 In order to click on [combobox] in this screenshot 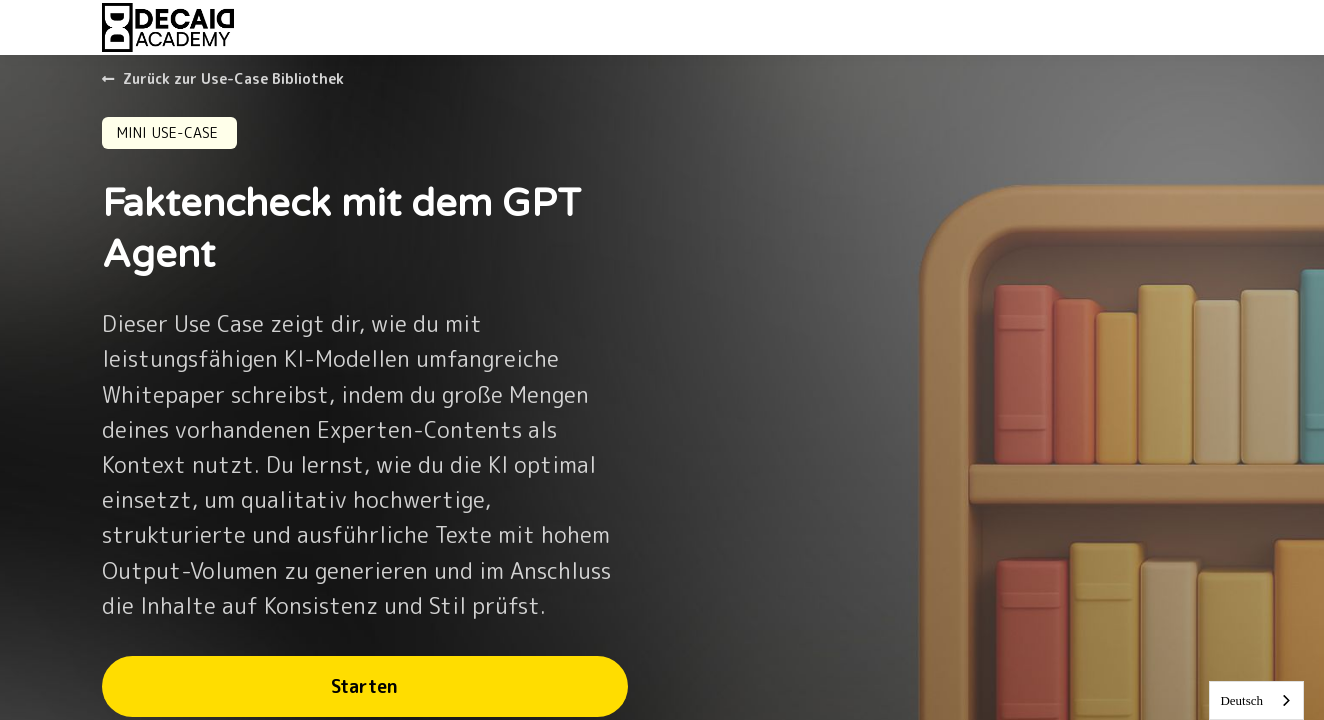, I will do `click(1256, 700)`.